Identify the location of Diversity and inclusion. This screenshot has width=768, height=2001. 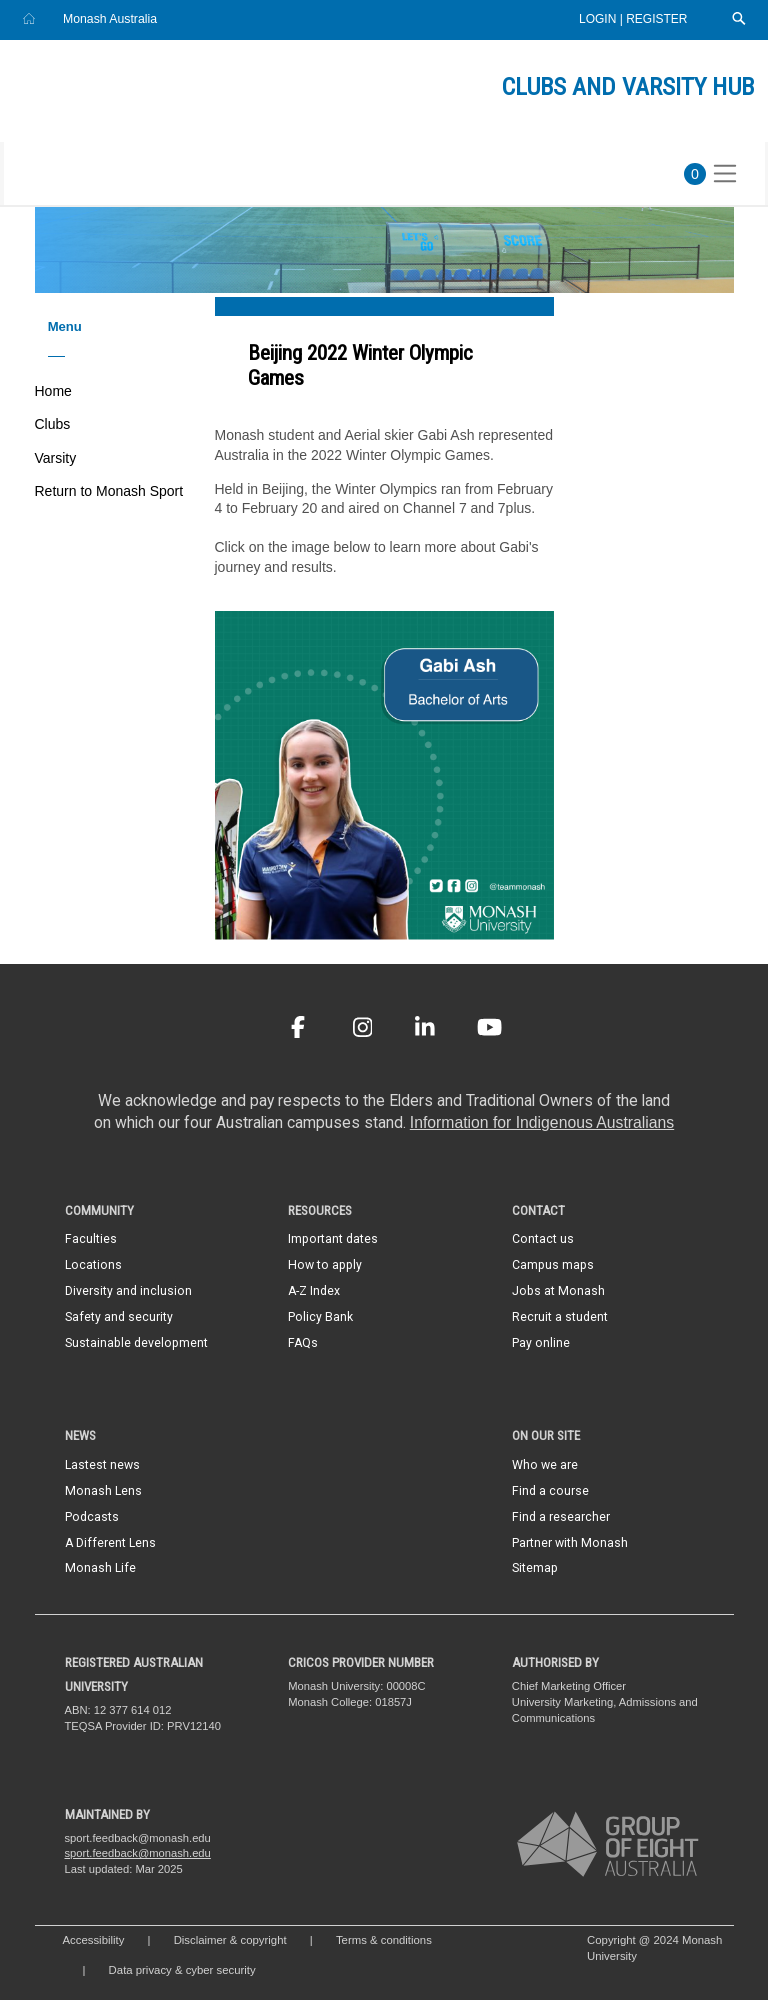
(128, 1292).